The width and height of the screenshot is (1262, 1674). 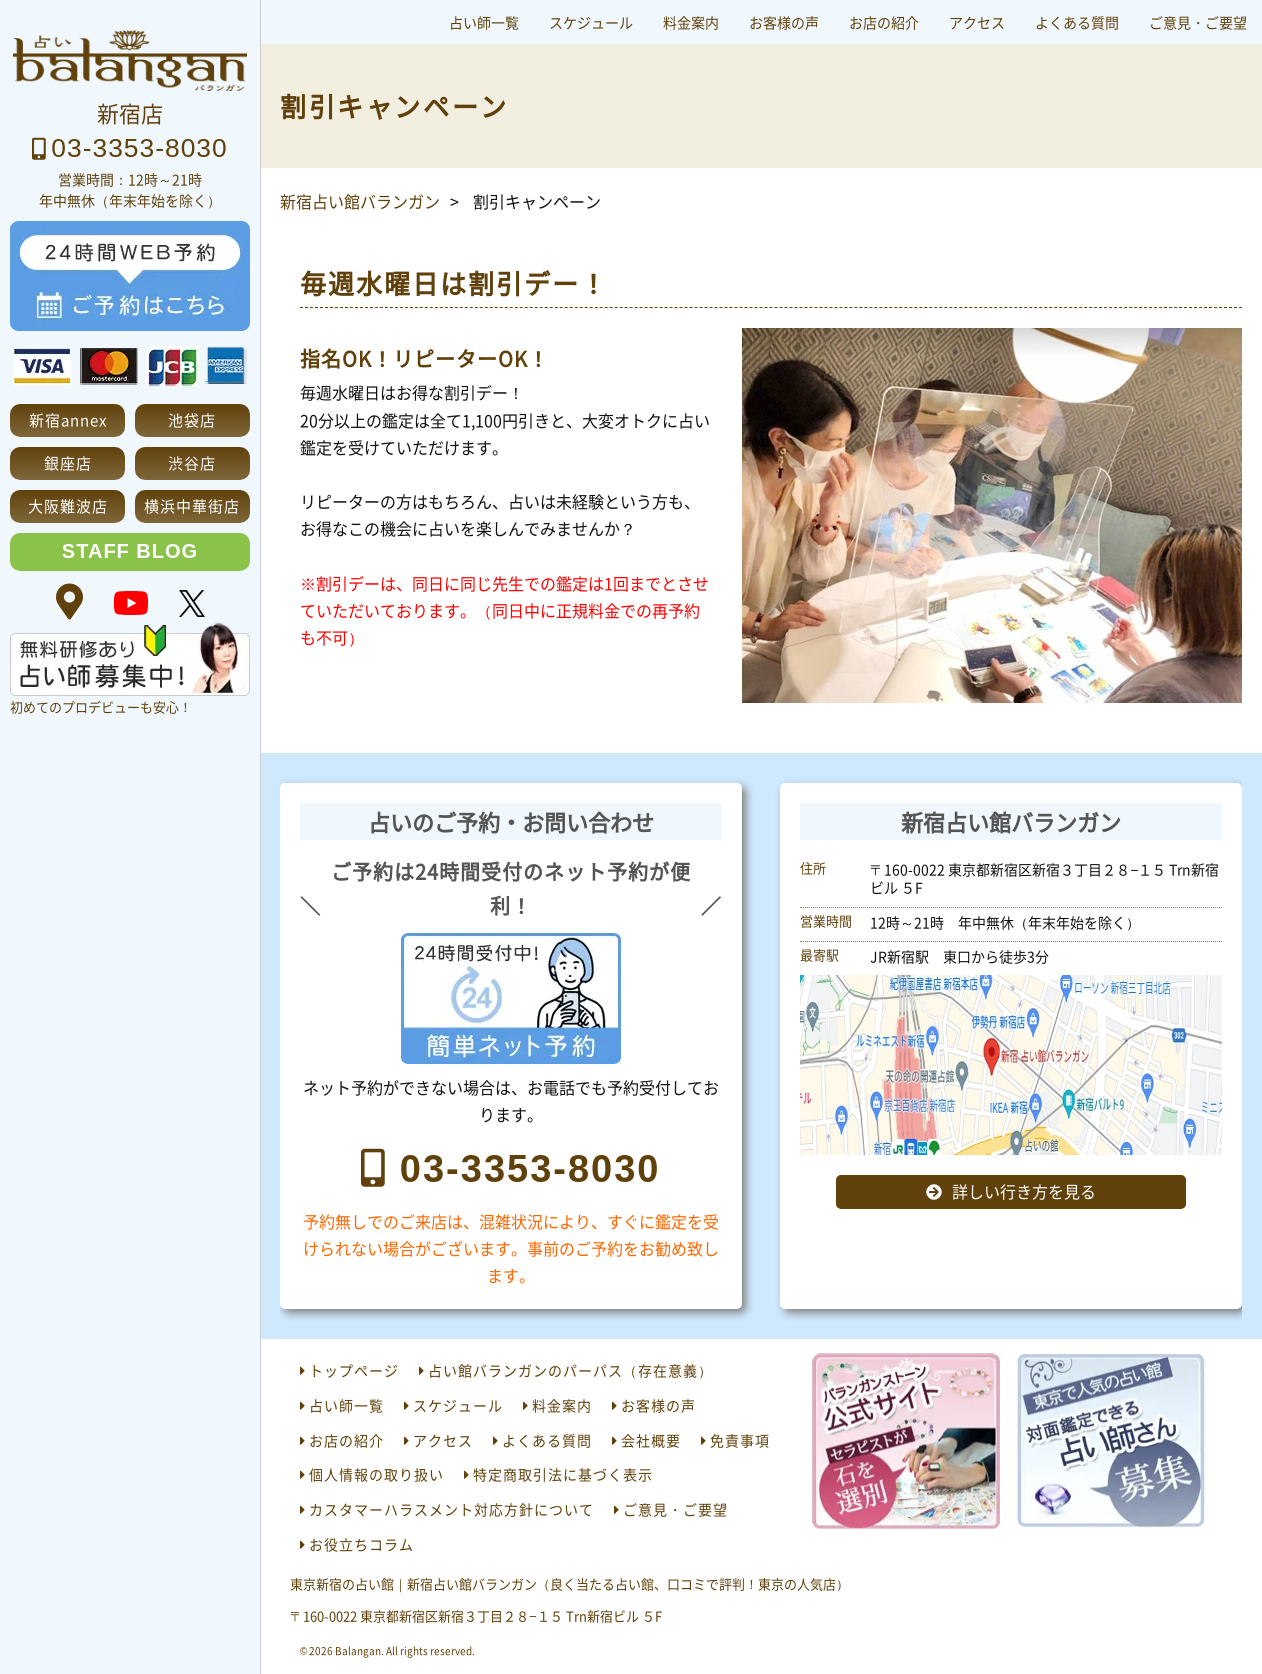 I want to click on 渋谷店, so click(x=192, y=462).